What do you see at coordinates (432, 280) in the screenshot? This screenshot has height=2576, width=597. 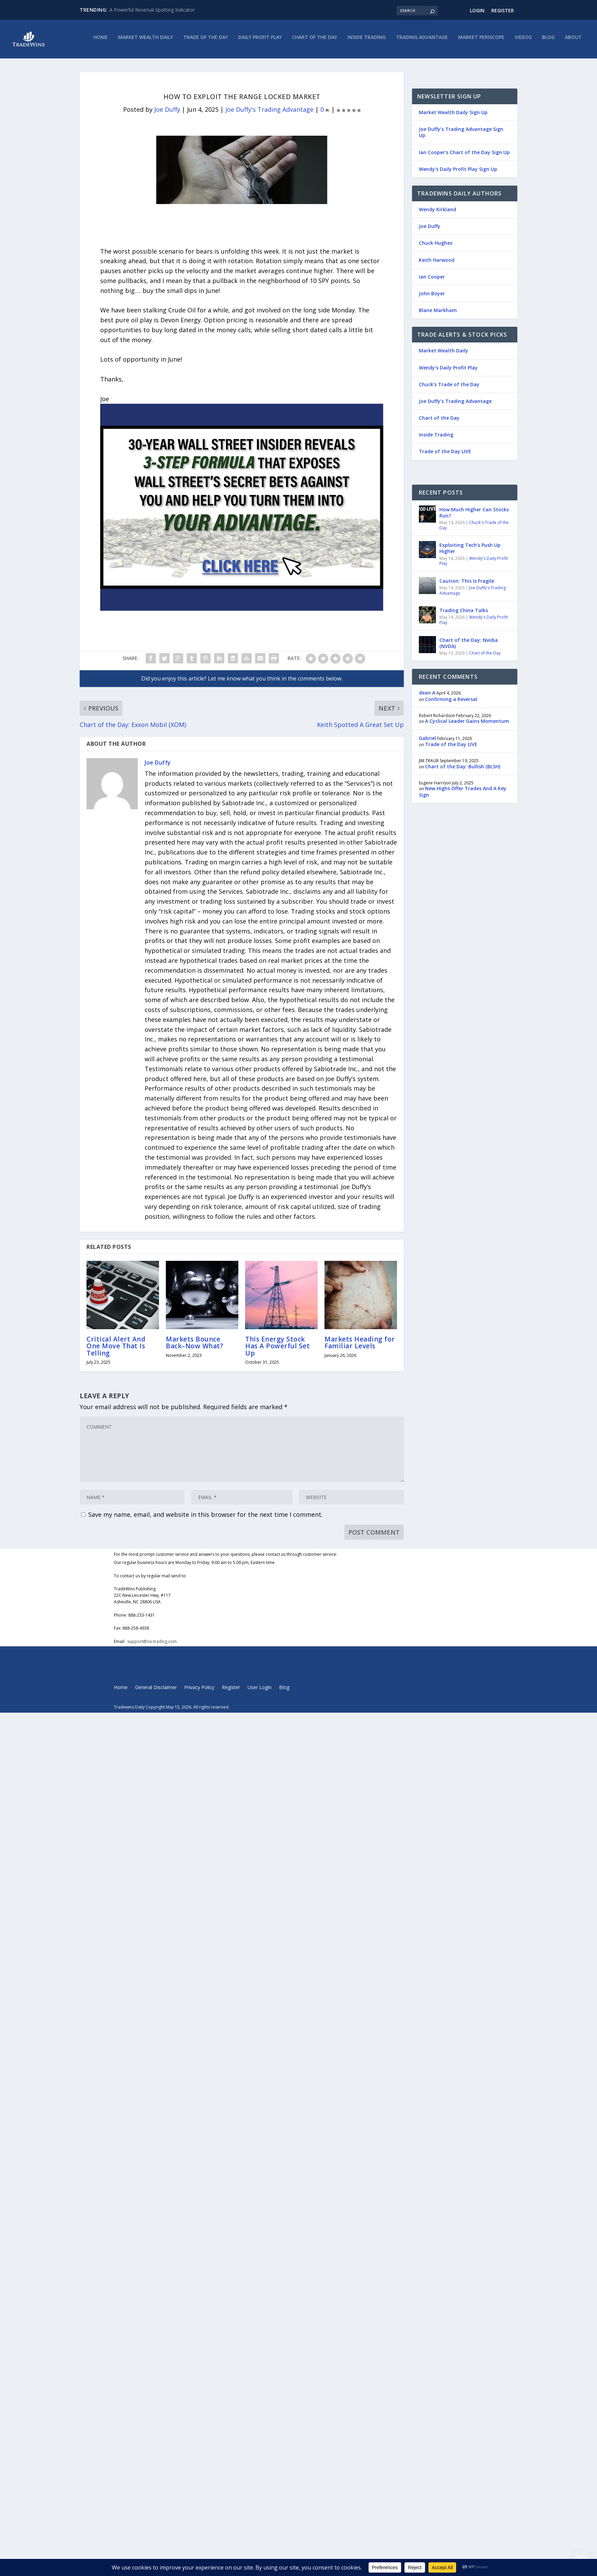 I see `Ian Cooper` at bounding box center [432, 280].